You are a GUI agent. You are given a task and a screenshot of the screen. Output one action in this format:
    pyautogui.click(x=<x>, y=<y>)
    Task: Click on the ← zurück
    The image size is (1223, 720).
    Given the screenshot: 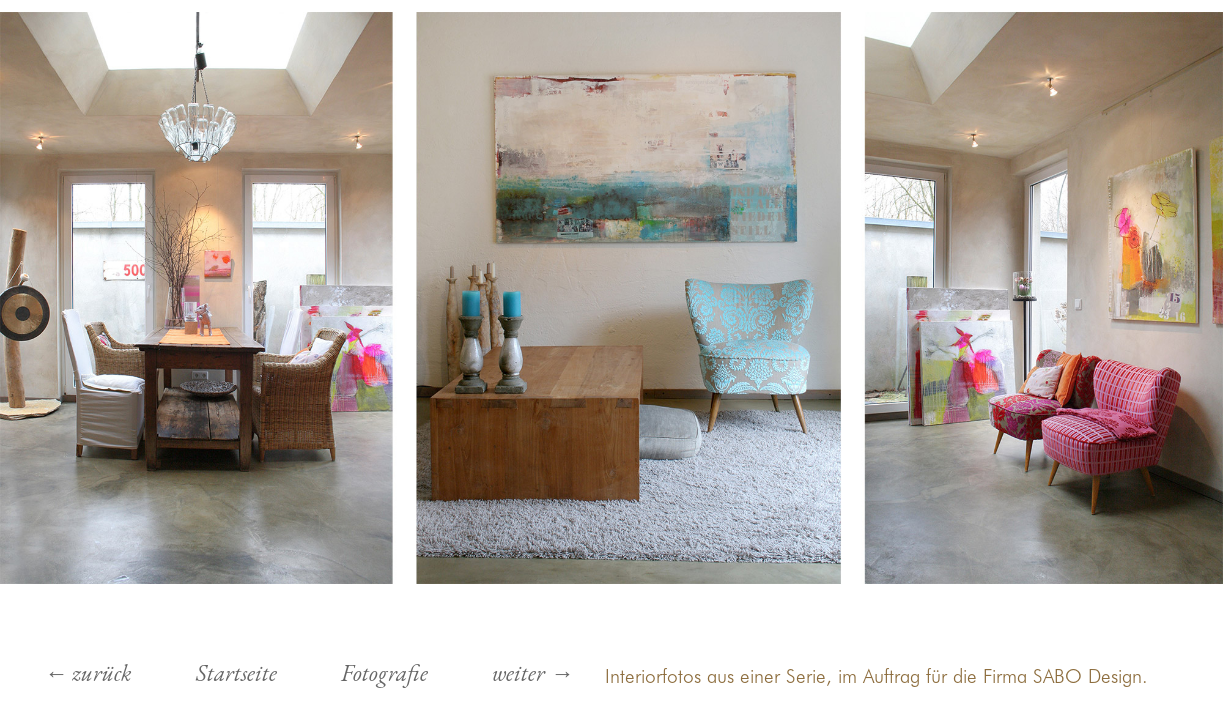 What is the action you would take?
    pyautogui.click(x=87, y=673)
    